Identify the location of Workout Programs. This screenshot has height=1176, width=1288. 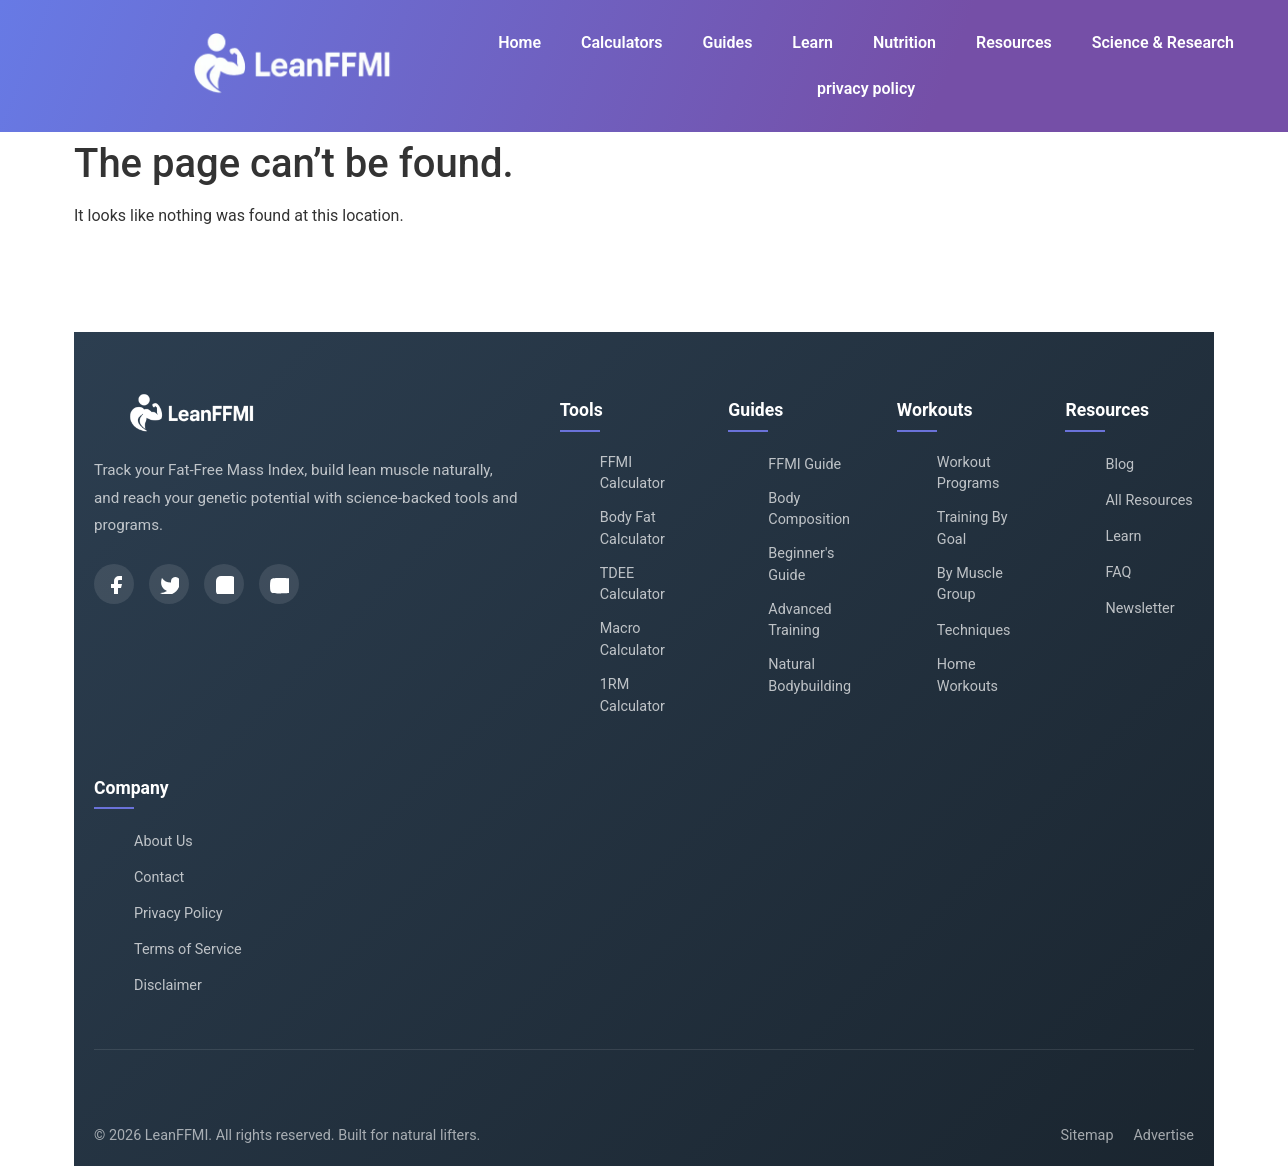
(968, 473).